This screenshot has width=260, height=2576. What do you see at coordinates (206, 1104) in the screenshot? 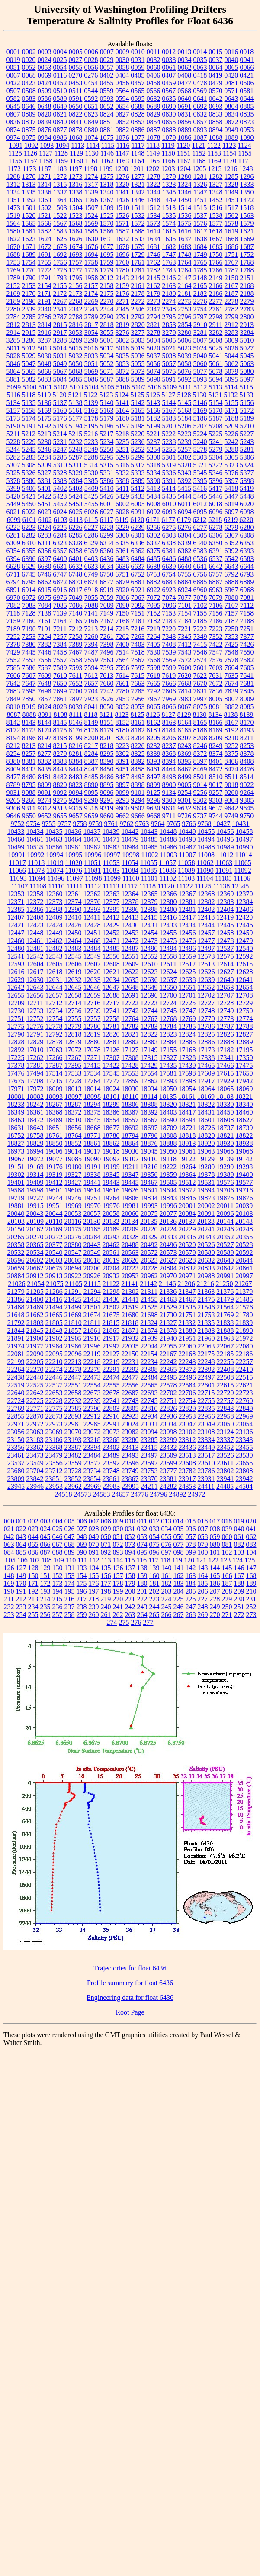
I see `18322` at bounding box center [206, 1104].